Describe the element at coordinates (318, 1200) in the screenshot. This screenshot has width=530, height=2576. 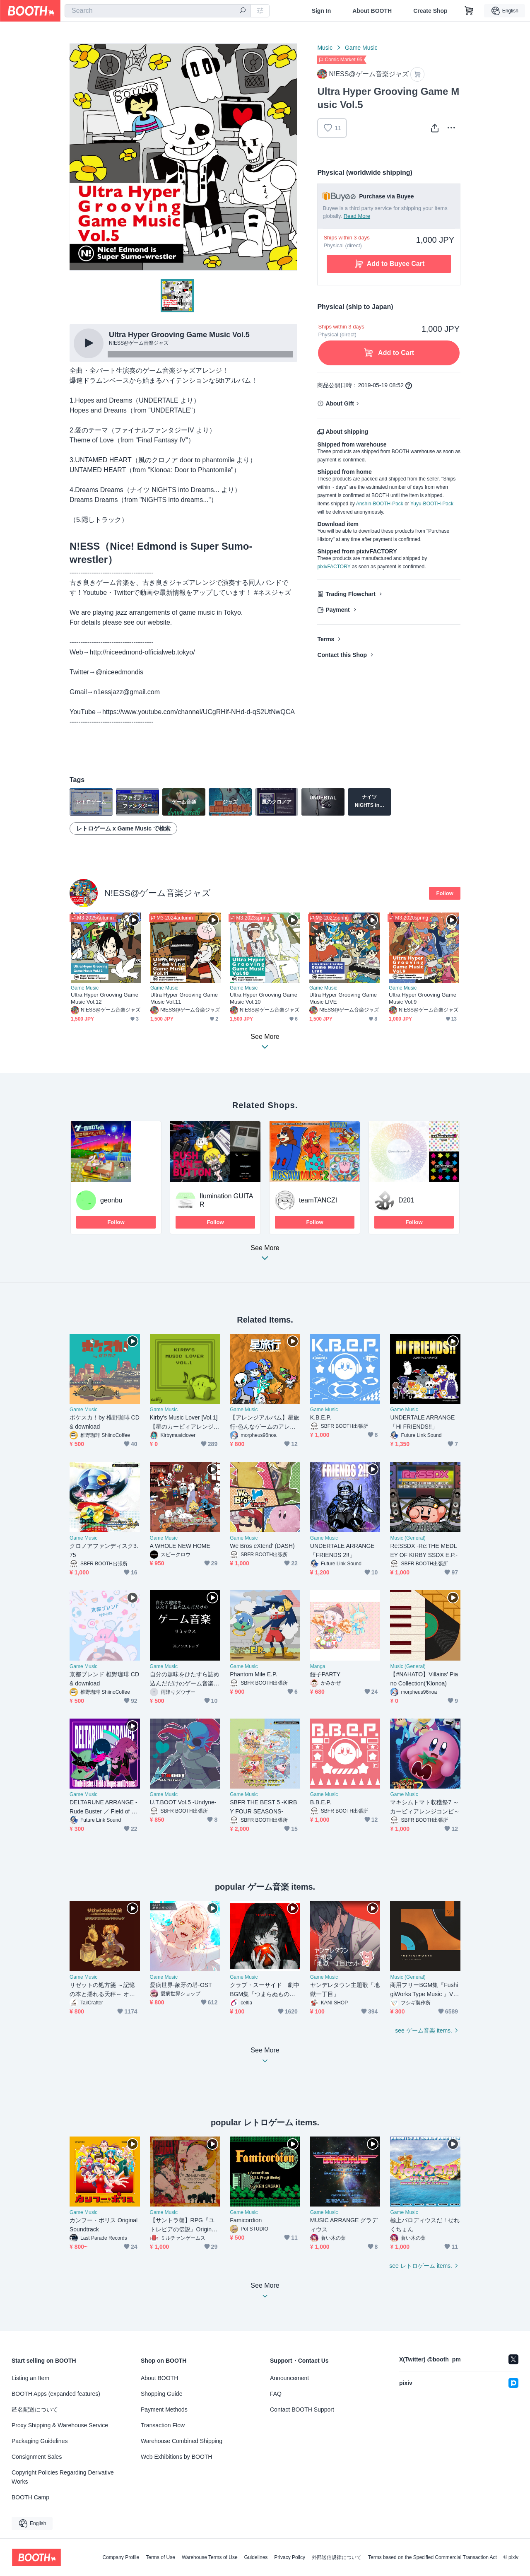
I see `teamTANCZI` at that location.